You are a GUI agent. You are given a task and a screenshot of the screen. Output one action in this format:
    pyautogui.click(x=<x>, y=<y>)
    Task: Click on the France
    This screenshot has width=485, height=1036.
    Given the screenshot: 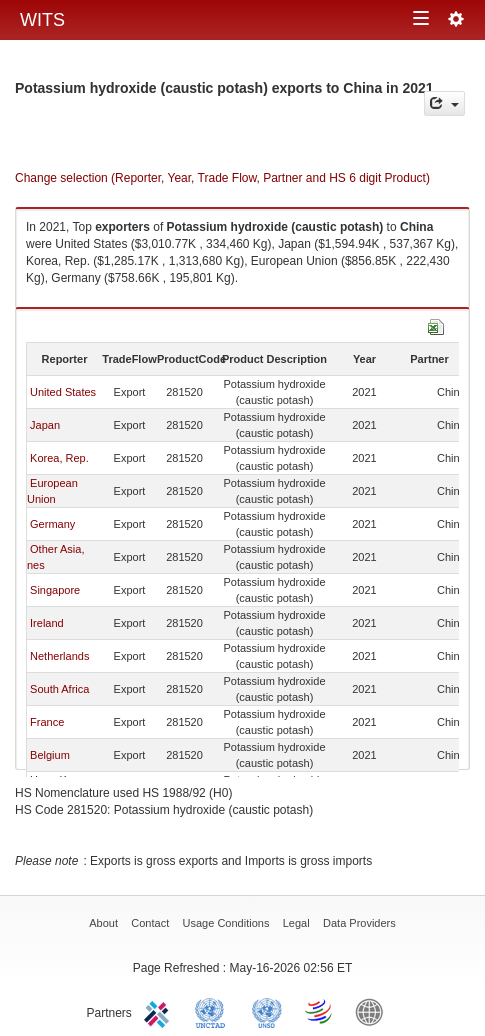 What is the action you would take?
    pyautogui.click(x=47, y=722)
    